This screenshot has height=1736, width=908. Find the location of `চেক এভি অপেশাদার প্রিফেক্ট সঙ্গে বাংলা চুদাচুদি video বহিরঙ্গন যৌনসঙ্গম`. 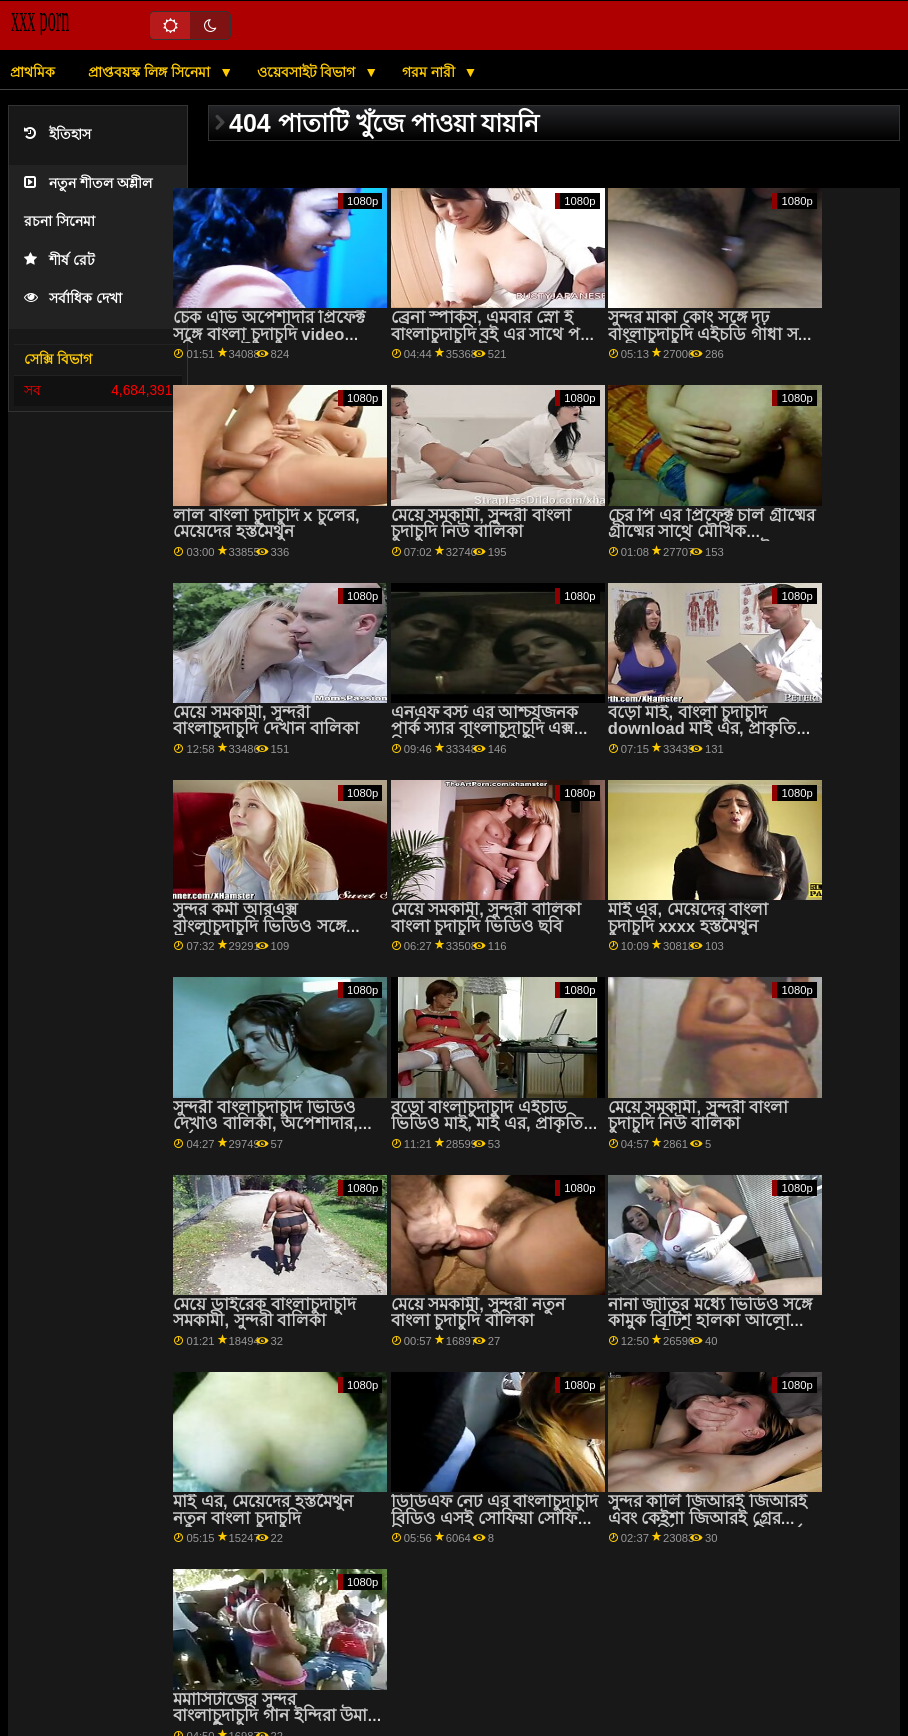

চেক এভি অপেশাদার প্রিফেক্ট সঙ্গে বাংলা চুদাচুদি video বহিরঙ্গন যৌনসঙ্গম is located at coordinates (269, 334).